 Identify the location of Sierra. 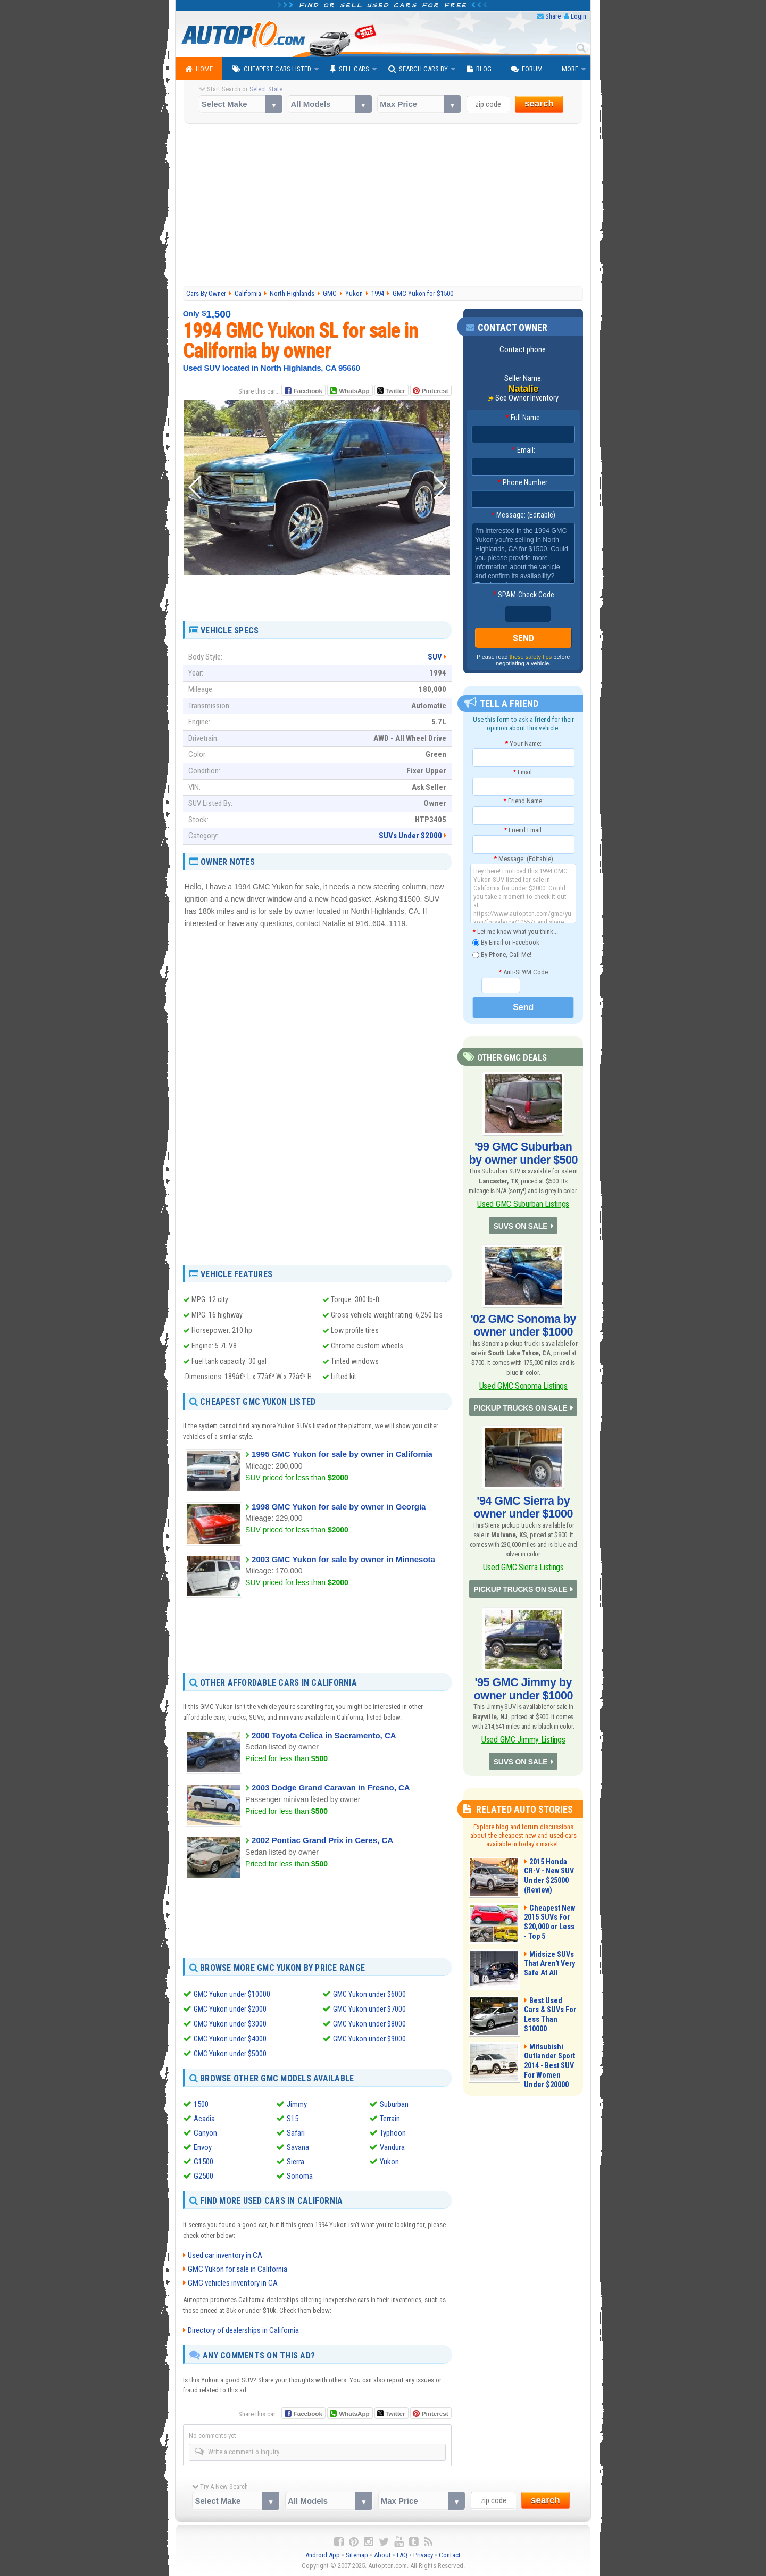
(295, 2161).